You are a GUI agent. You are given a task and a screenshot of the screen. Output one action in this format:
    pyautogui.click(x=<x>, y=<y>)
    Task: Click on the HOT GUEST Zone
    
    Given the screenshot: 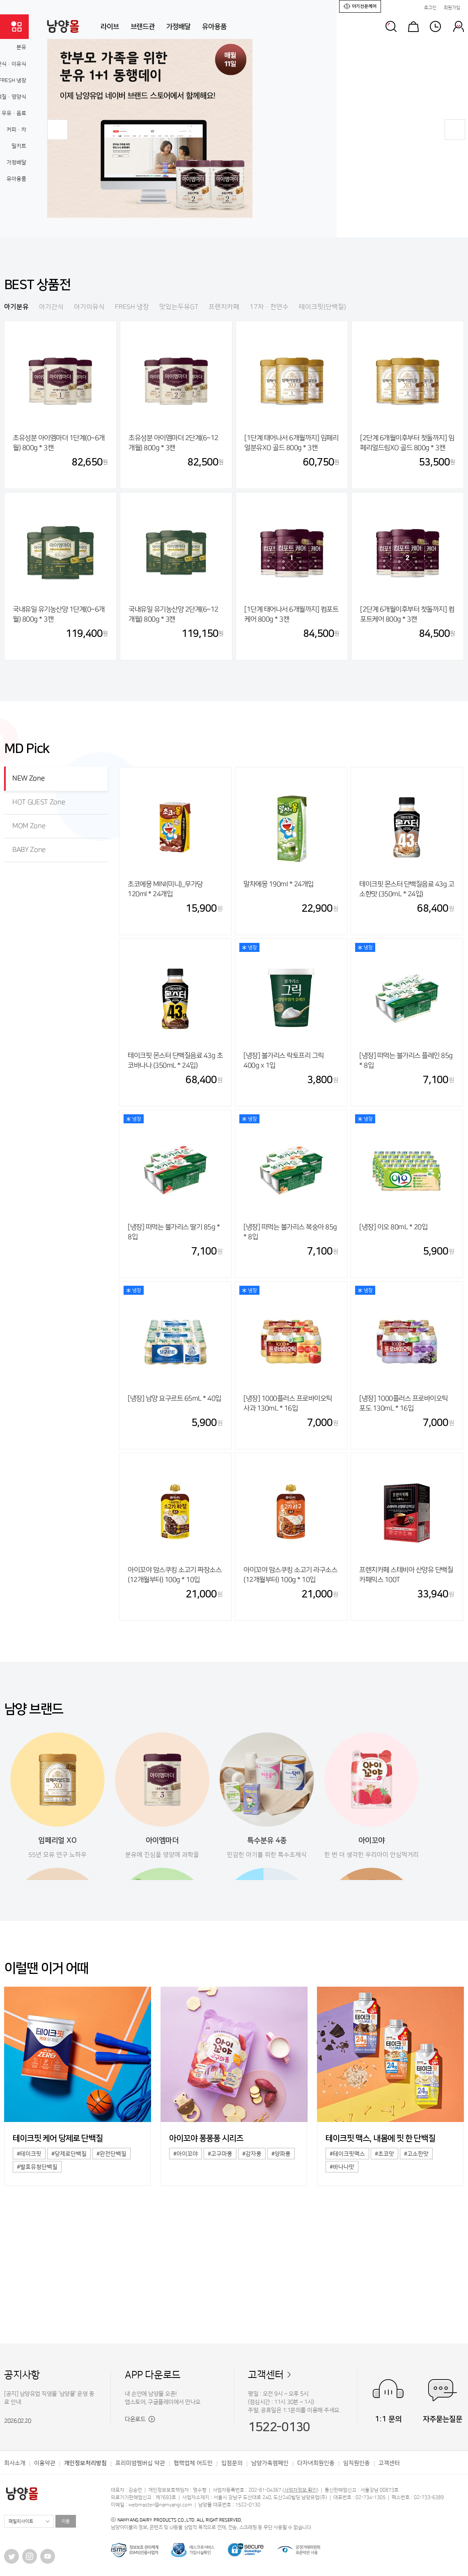 What is the action you would take?
    pyautogui.click(x=38, y=802)
    